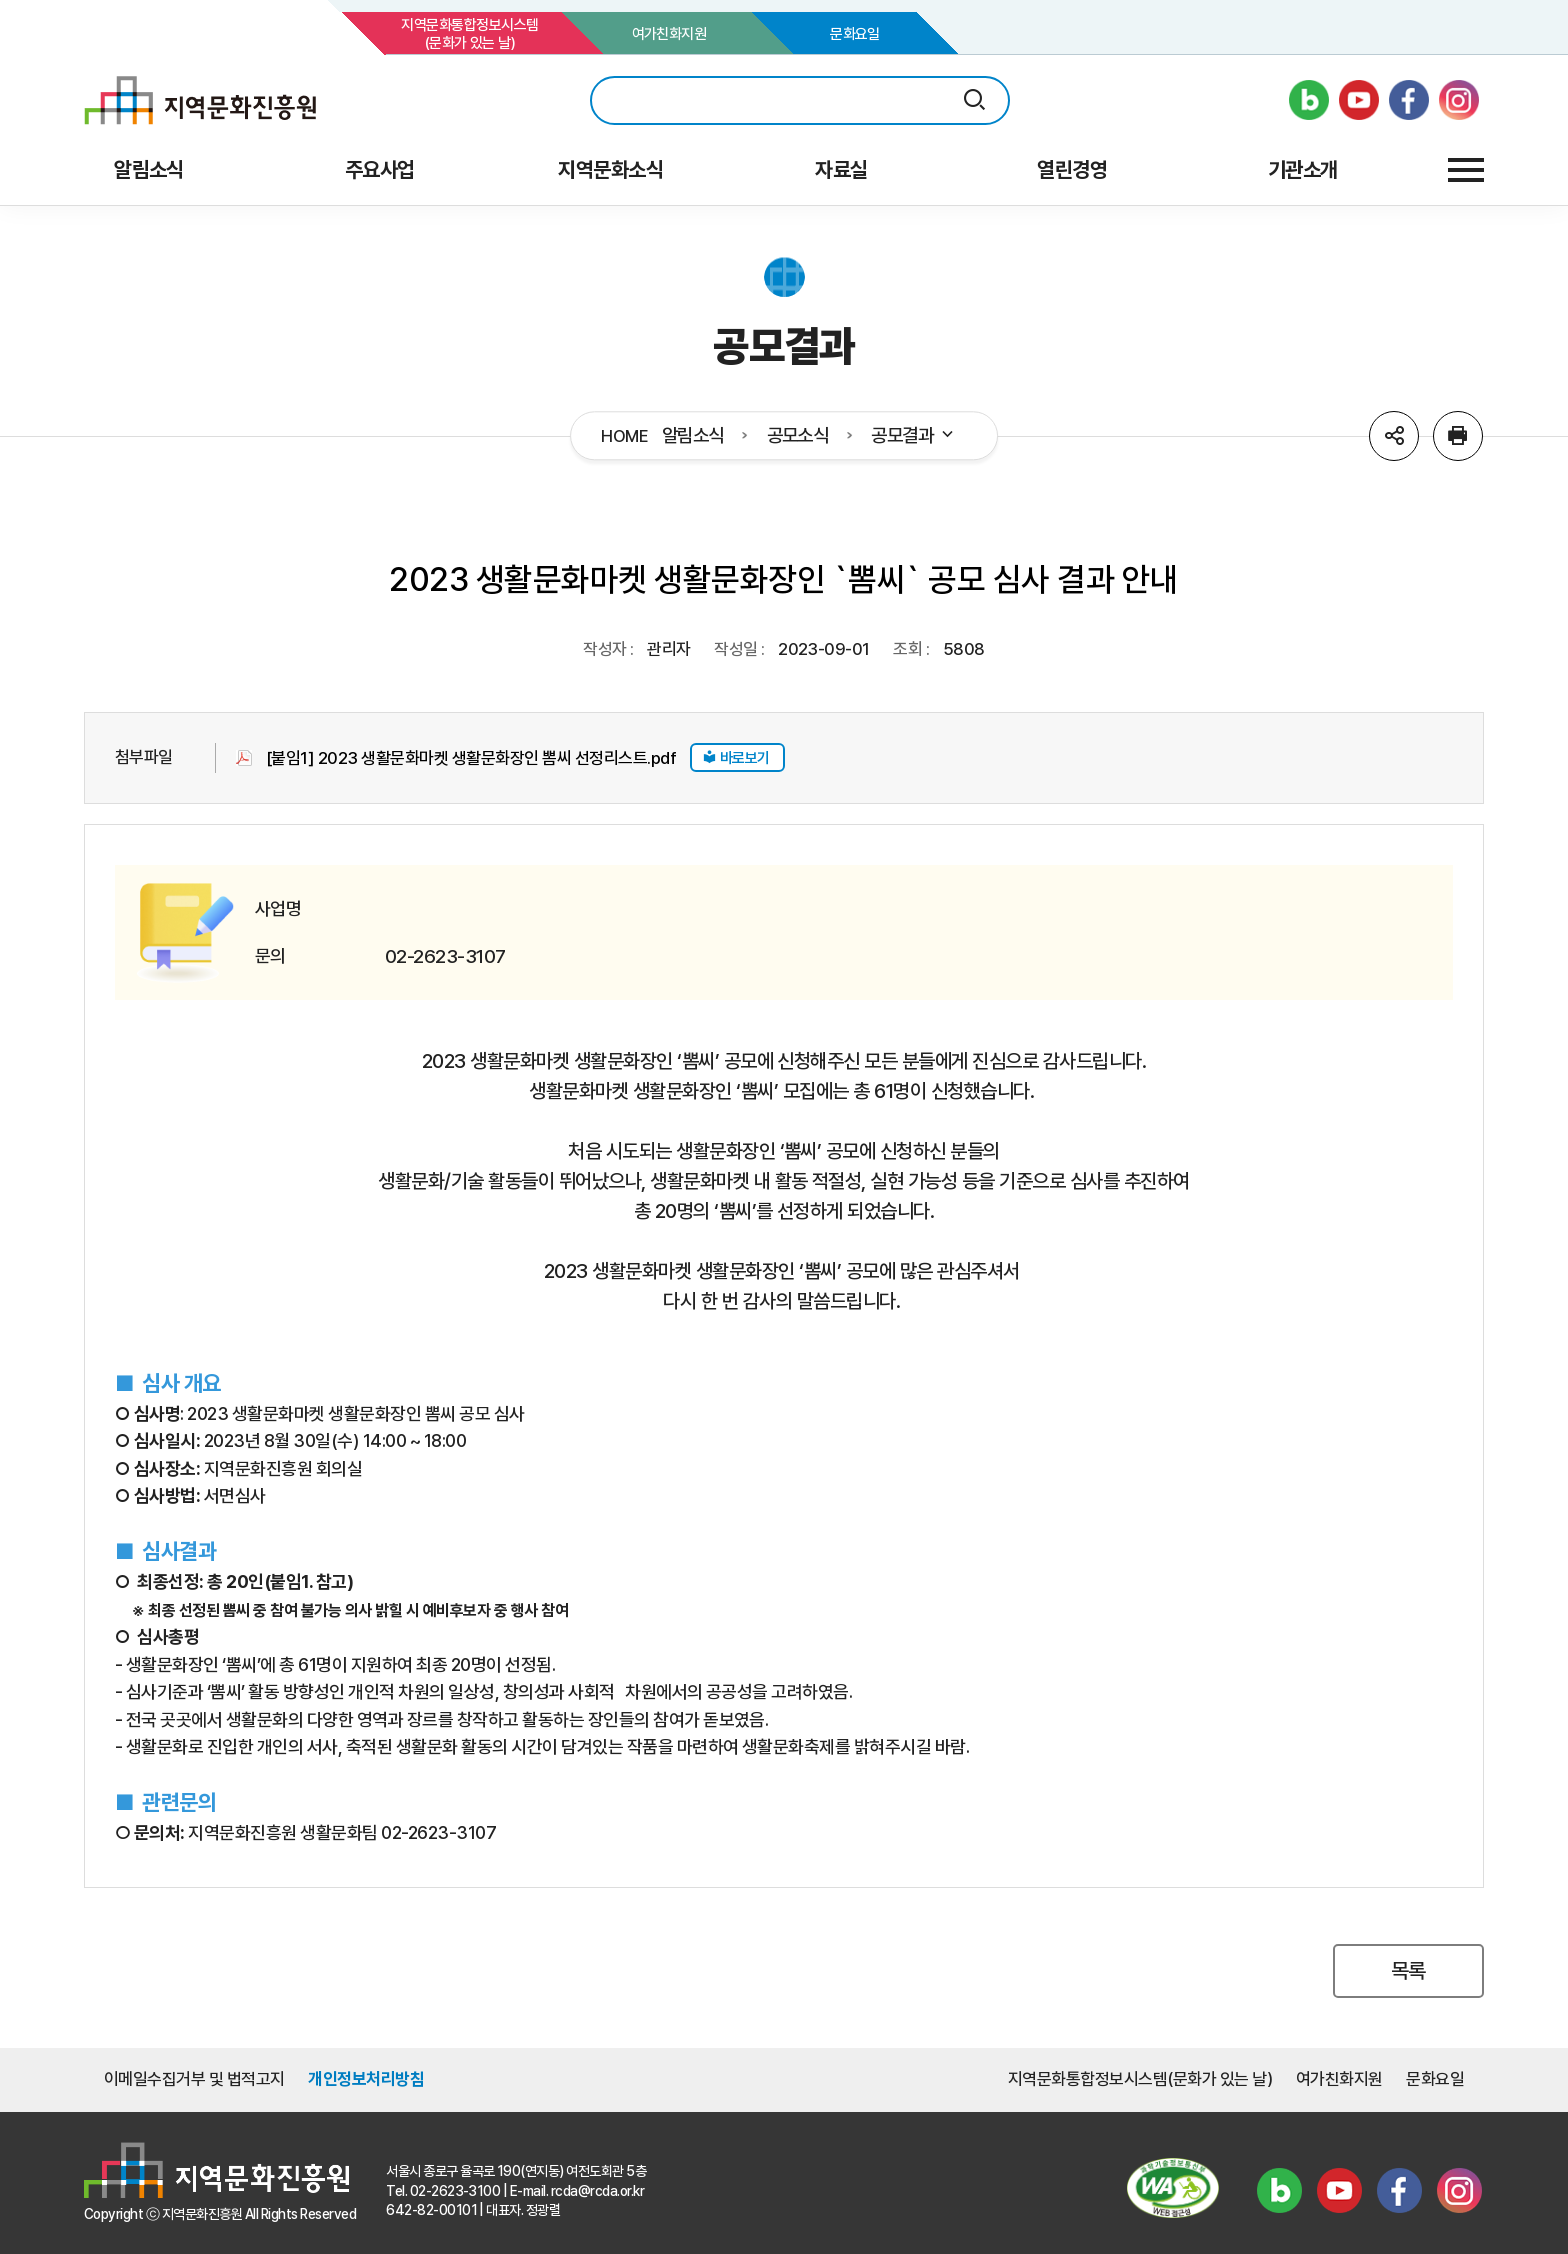  I want to click on 인스타그램, so click(1459, 2191).